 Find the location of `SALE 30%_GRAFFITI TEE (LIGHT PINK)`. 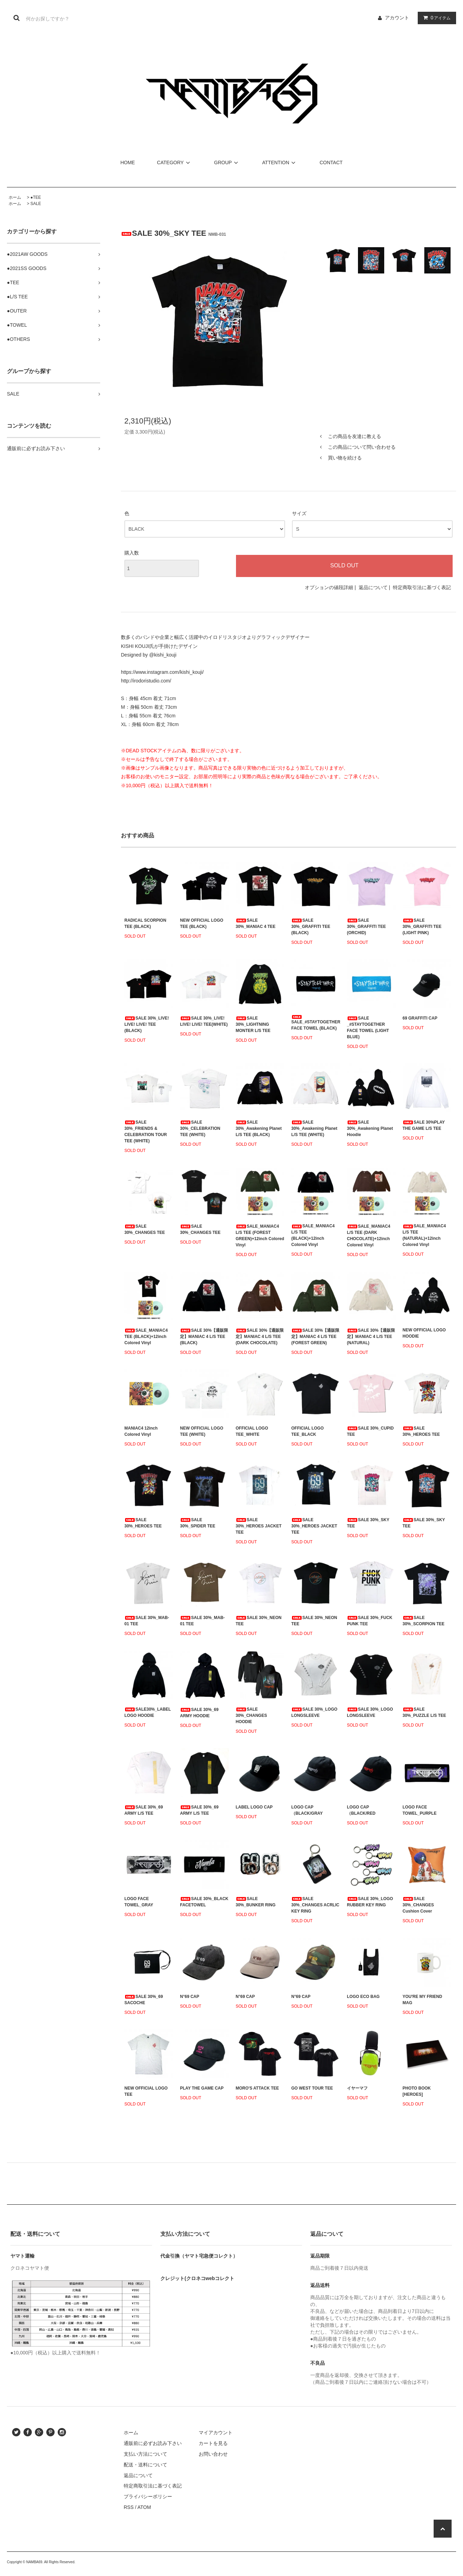

SALE 30%_GRAFFITI TEE (LIGHT PINK) is located at coordinates (422, 926).